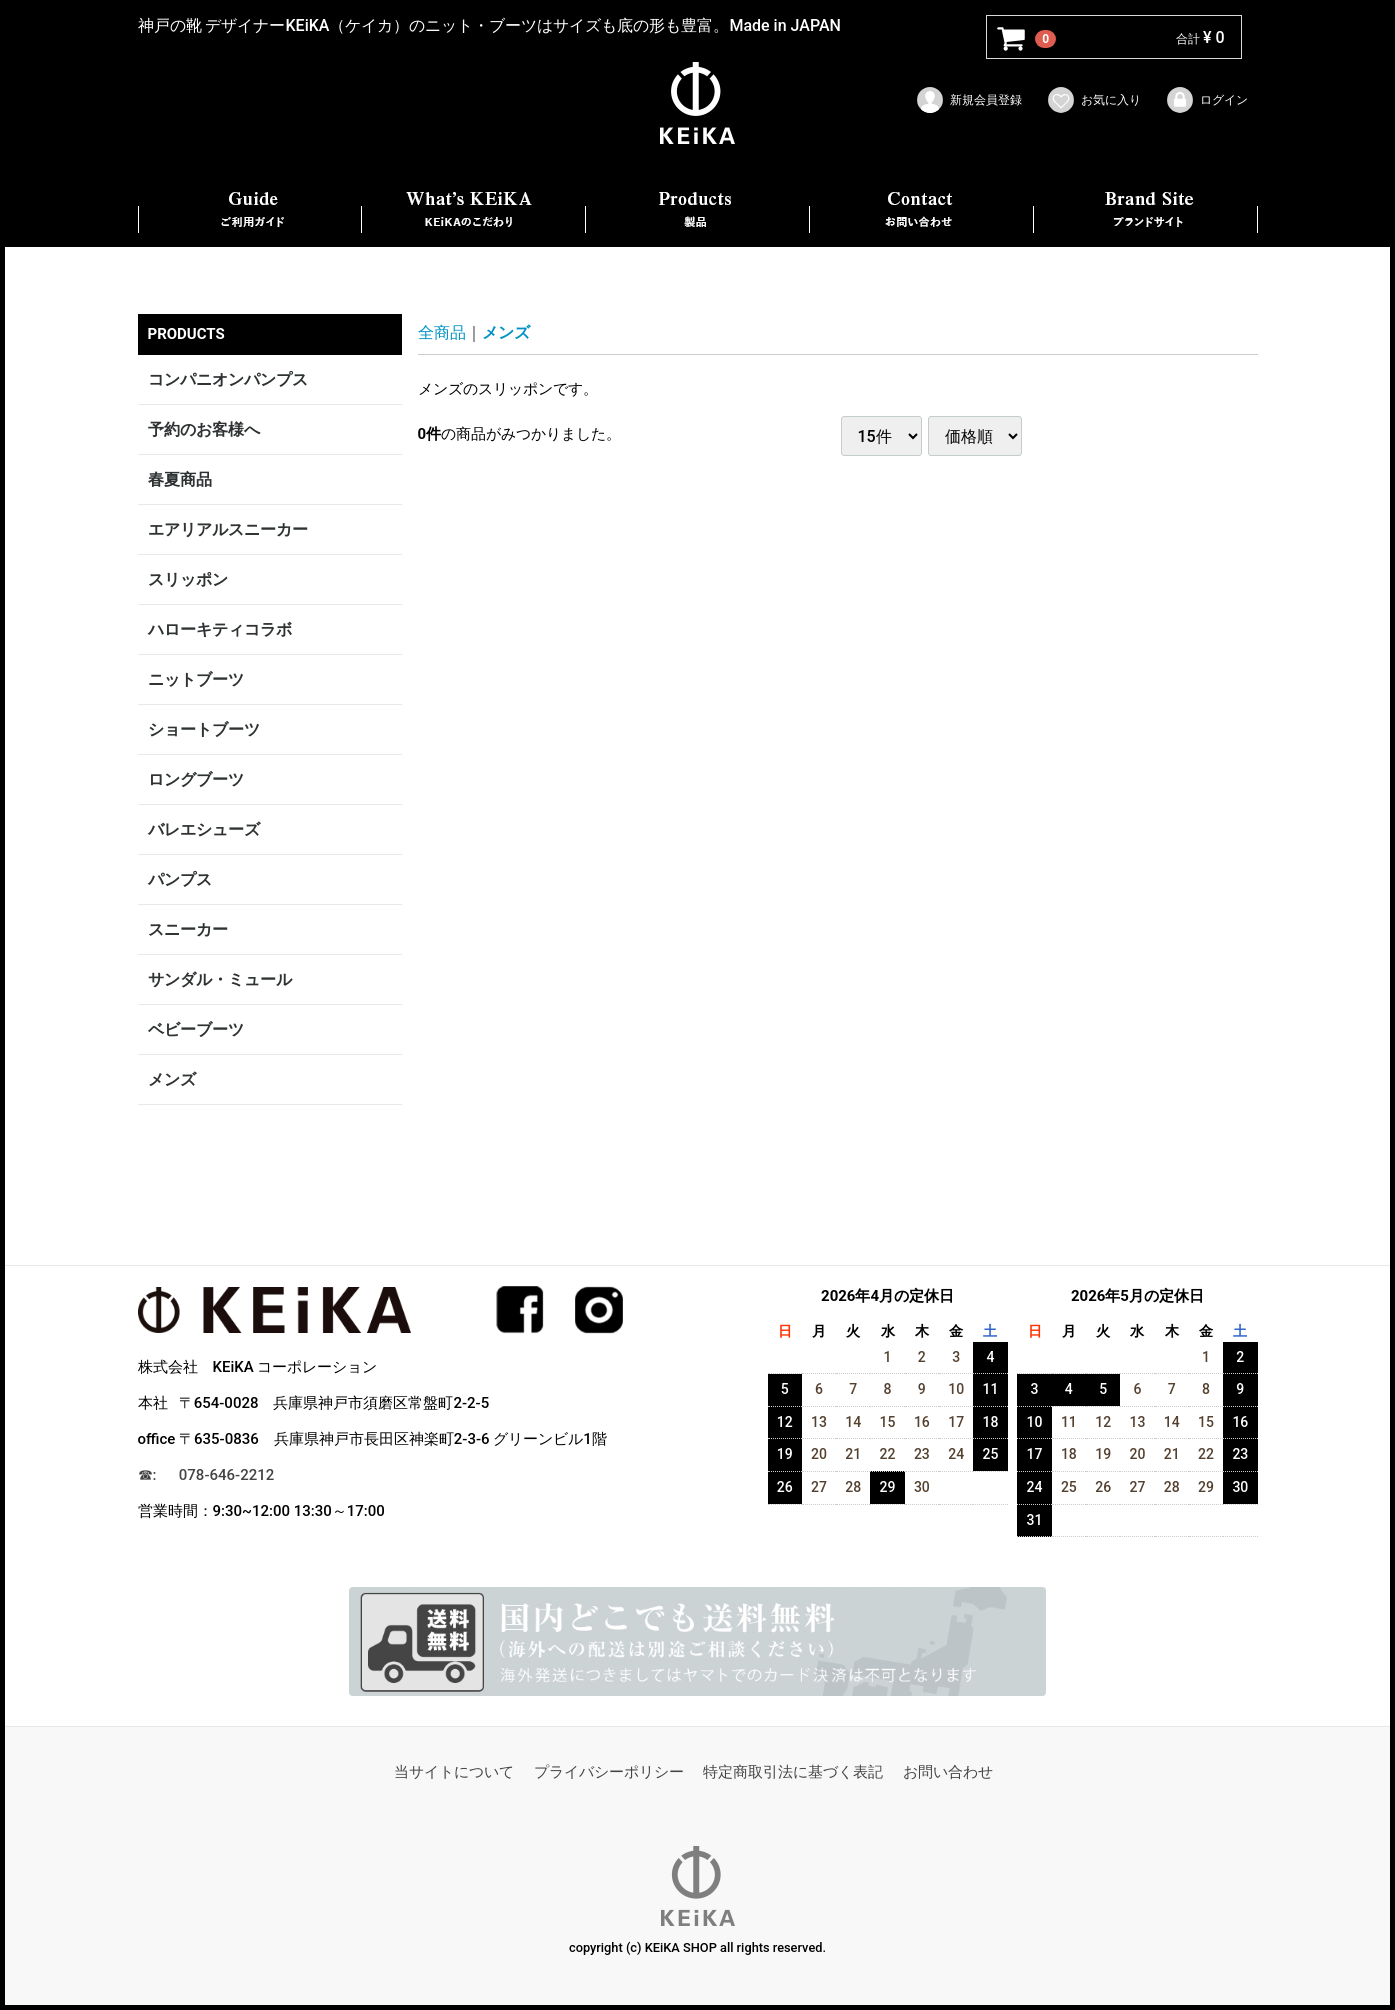  What do you see at coordinates (196, 679) in the screenshot?
I see `ニットブーツ` at bounding box center [196, 679].